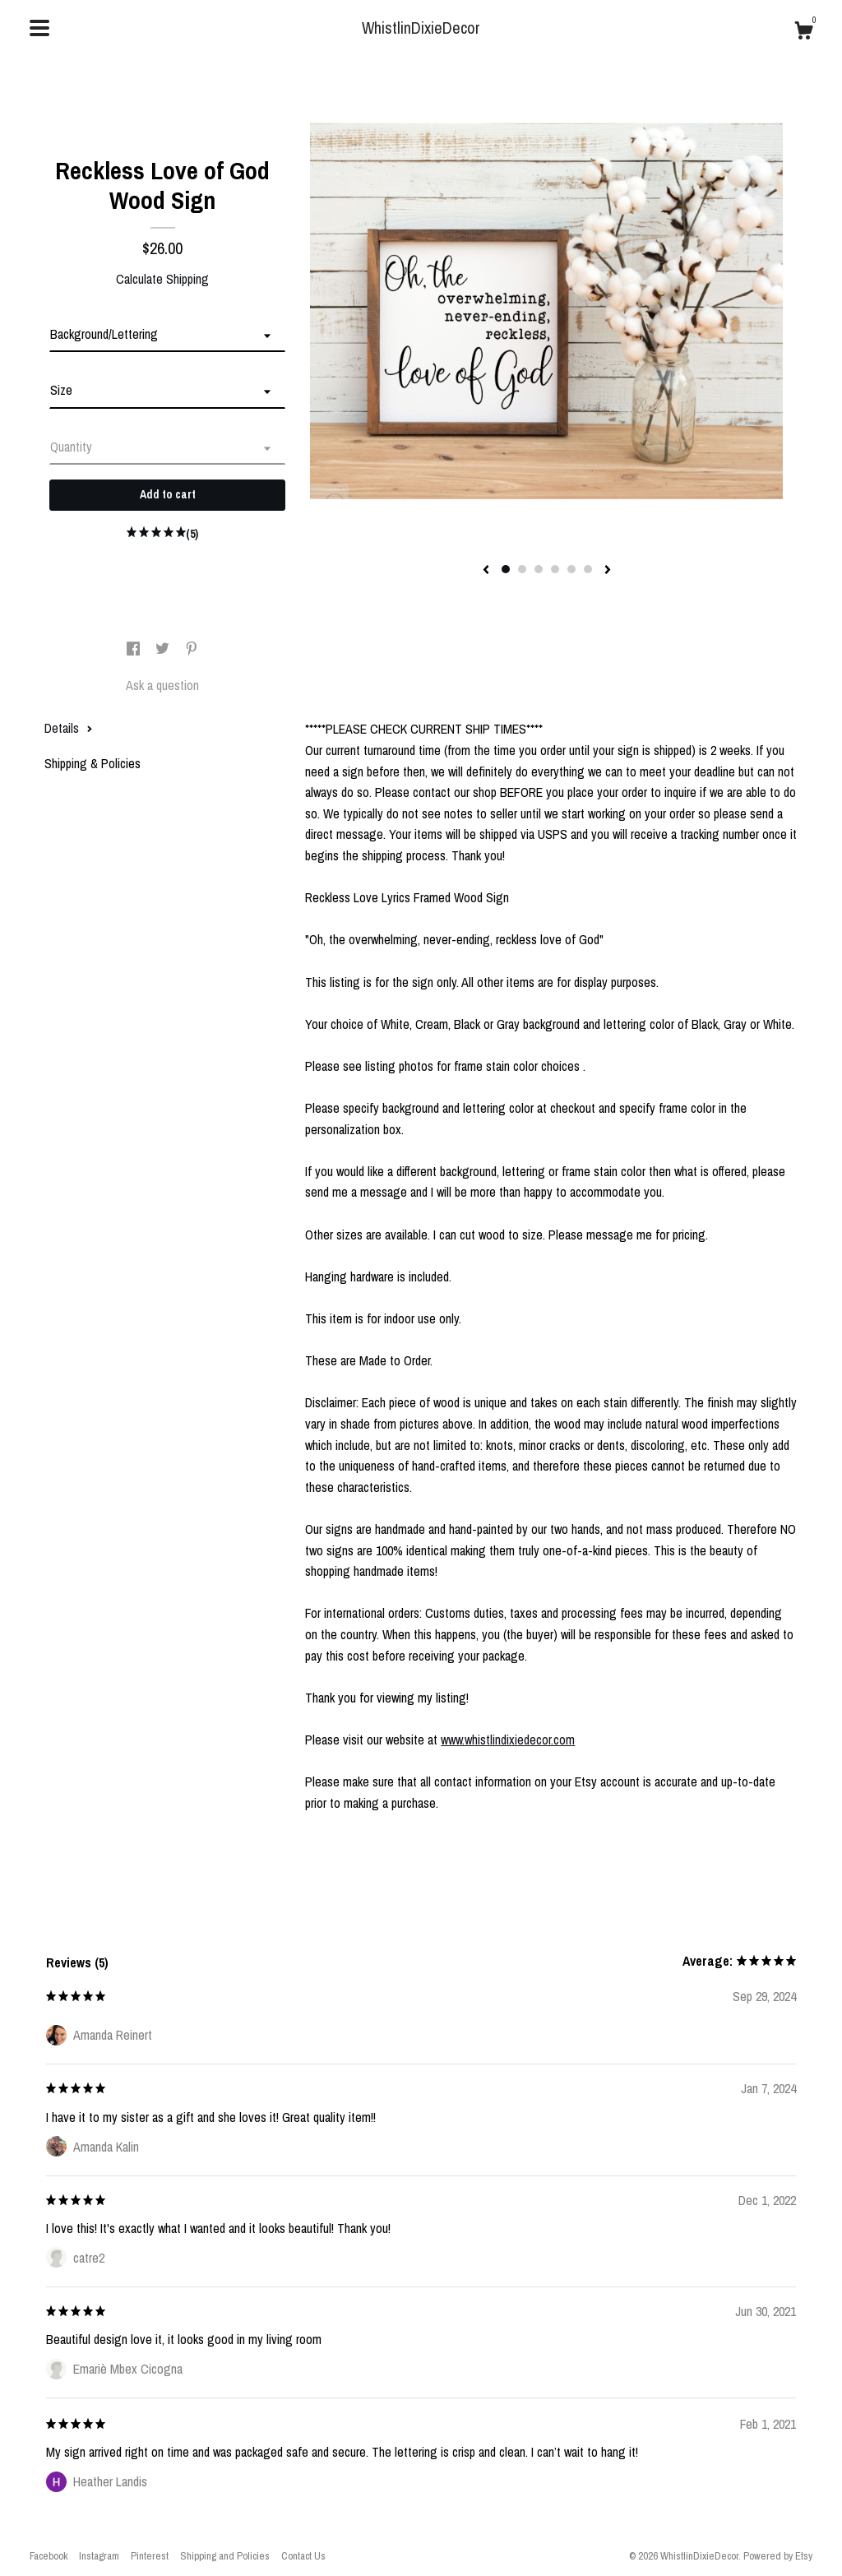  What do you see at coordinates (538, 569) in the screenshot?
I see `3 [button]` at bounding box center [538, 569].